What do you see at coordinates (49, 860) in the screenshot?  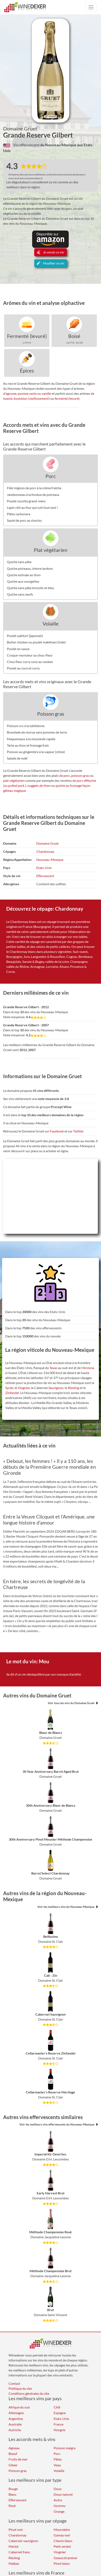 I see `Nouveau-Mexique` at bounding box center [49, 860].